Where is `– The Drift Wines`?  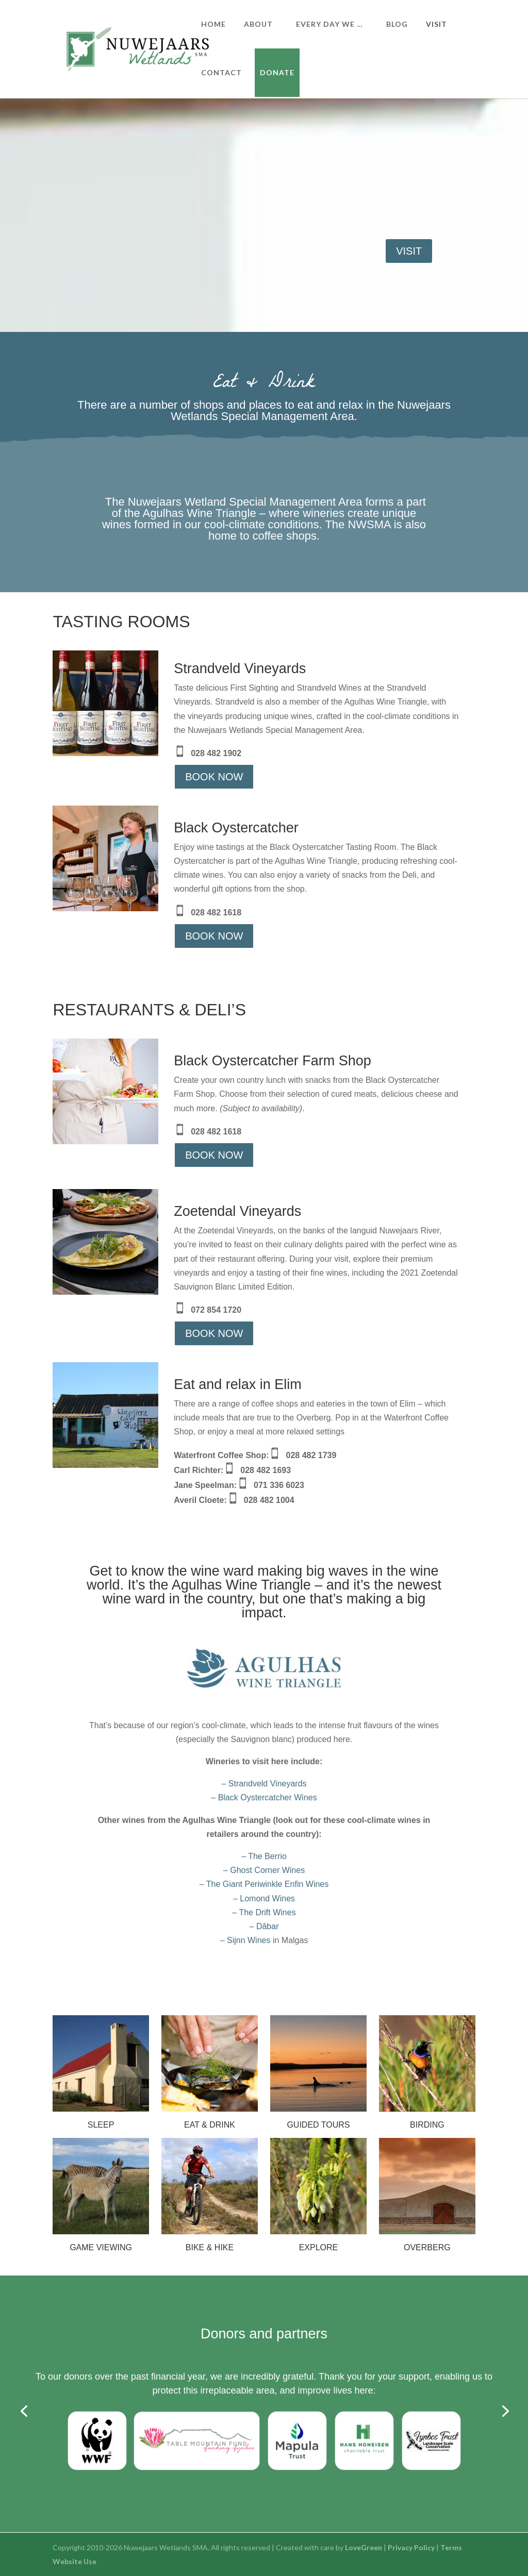
– The Drift Wines is located at coordinates (263, 1912).